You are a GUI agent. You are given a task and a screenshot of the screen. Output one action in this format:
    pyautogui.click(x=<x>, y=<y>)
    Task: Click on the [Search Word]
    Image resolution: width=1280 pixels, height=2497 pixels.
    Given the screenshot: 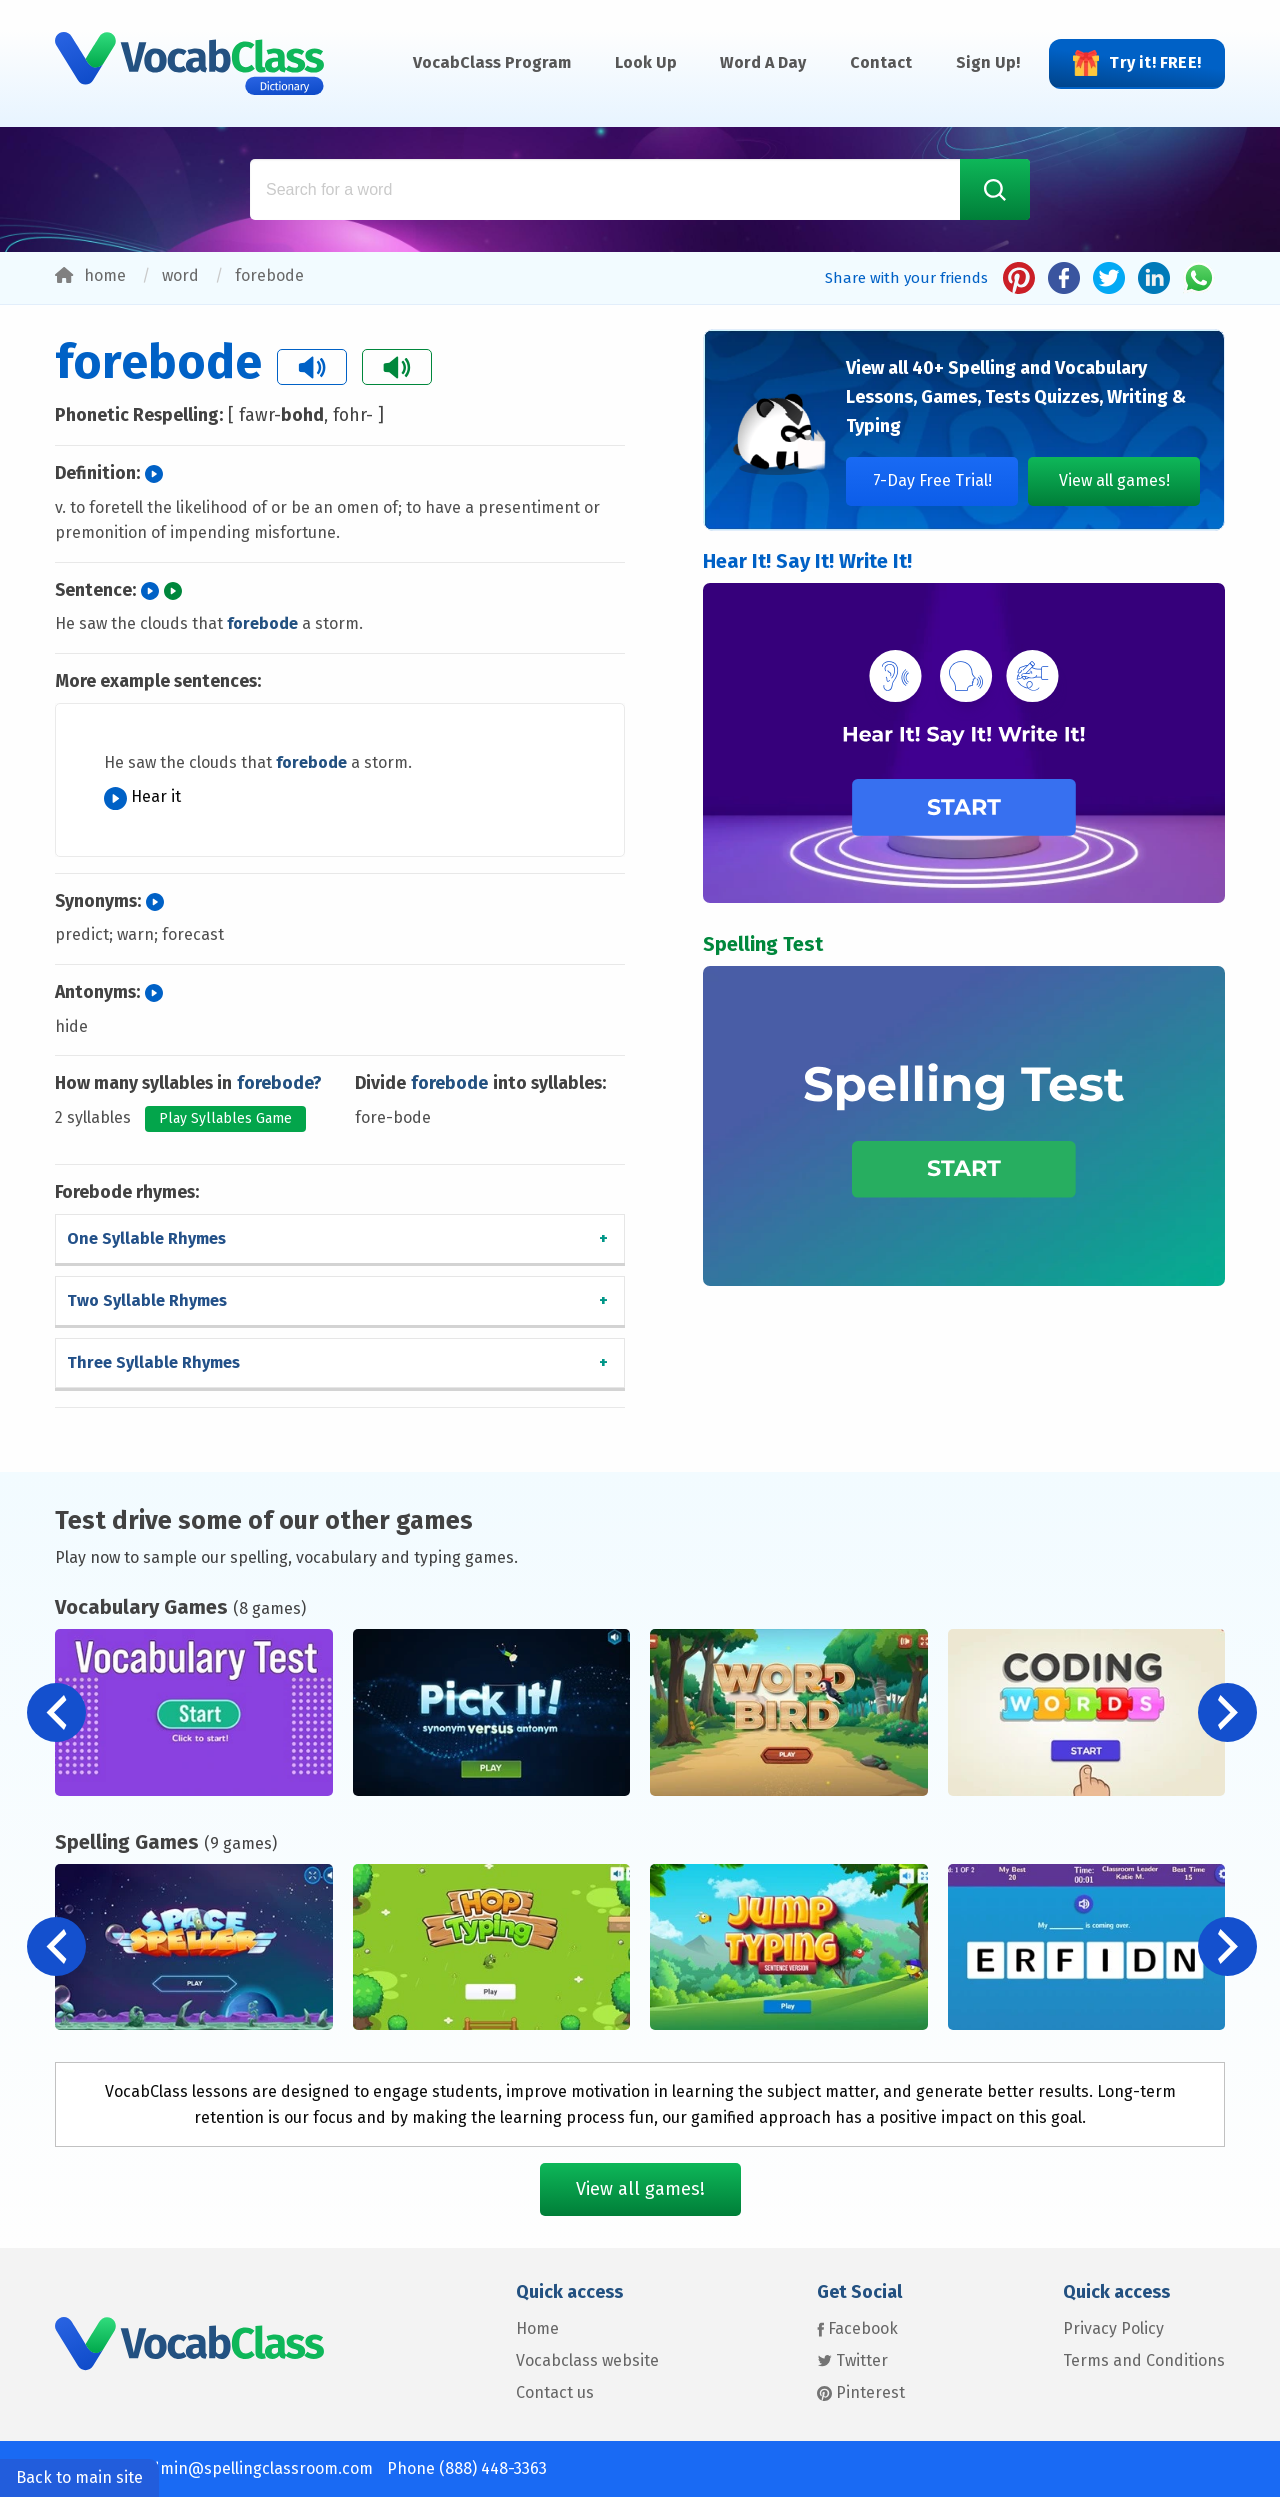 What is the action you would take?
    pyautogui.click(x=995, y=189)
    